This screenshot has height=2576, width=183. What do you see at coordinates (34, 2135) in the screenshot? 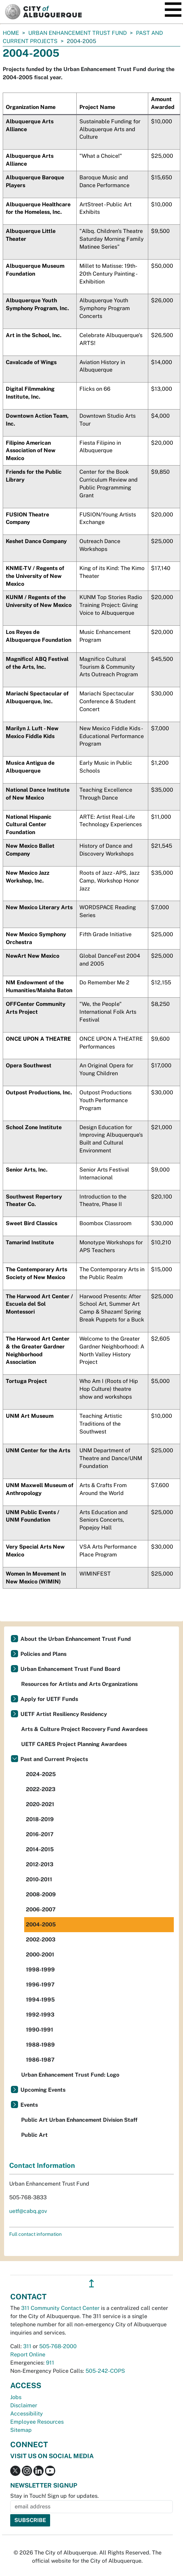
I see `Public Art` at bounding box center [34, 2135].